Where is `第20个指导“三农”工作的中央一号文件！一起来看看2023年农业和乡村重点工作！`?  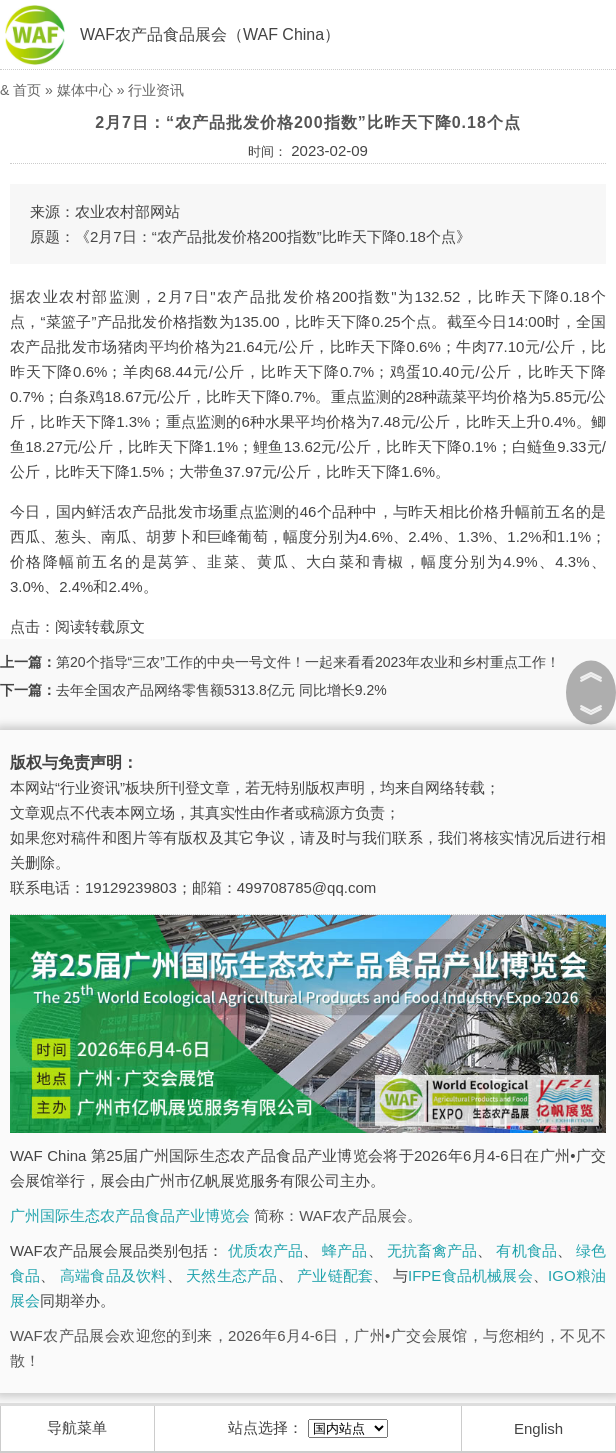
第20个指导“三农”工作的中央一号文件！一起来看看2023年农业和乡村重点工作！ is located at coordinates (308, 662).